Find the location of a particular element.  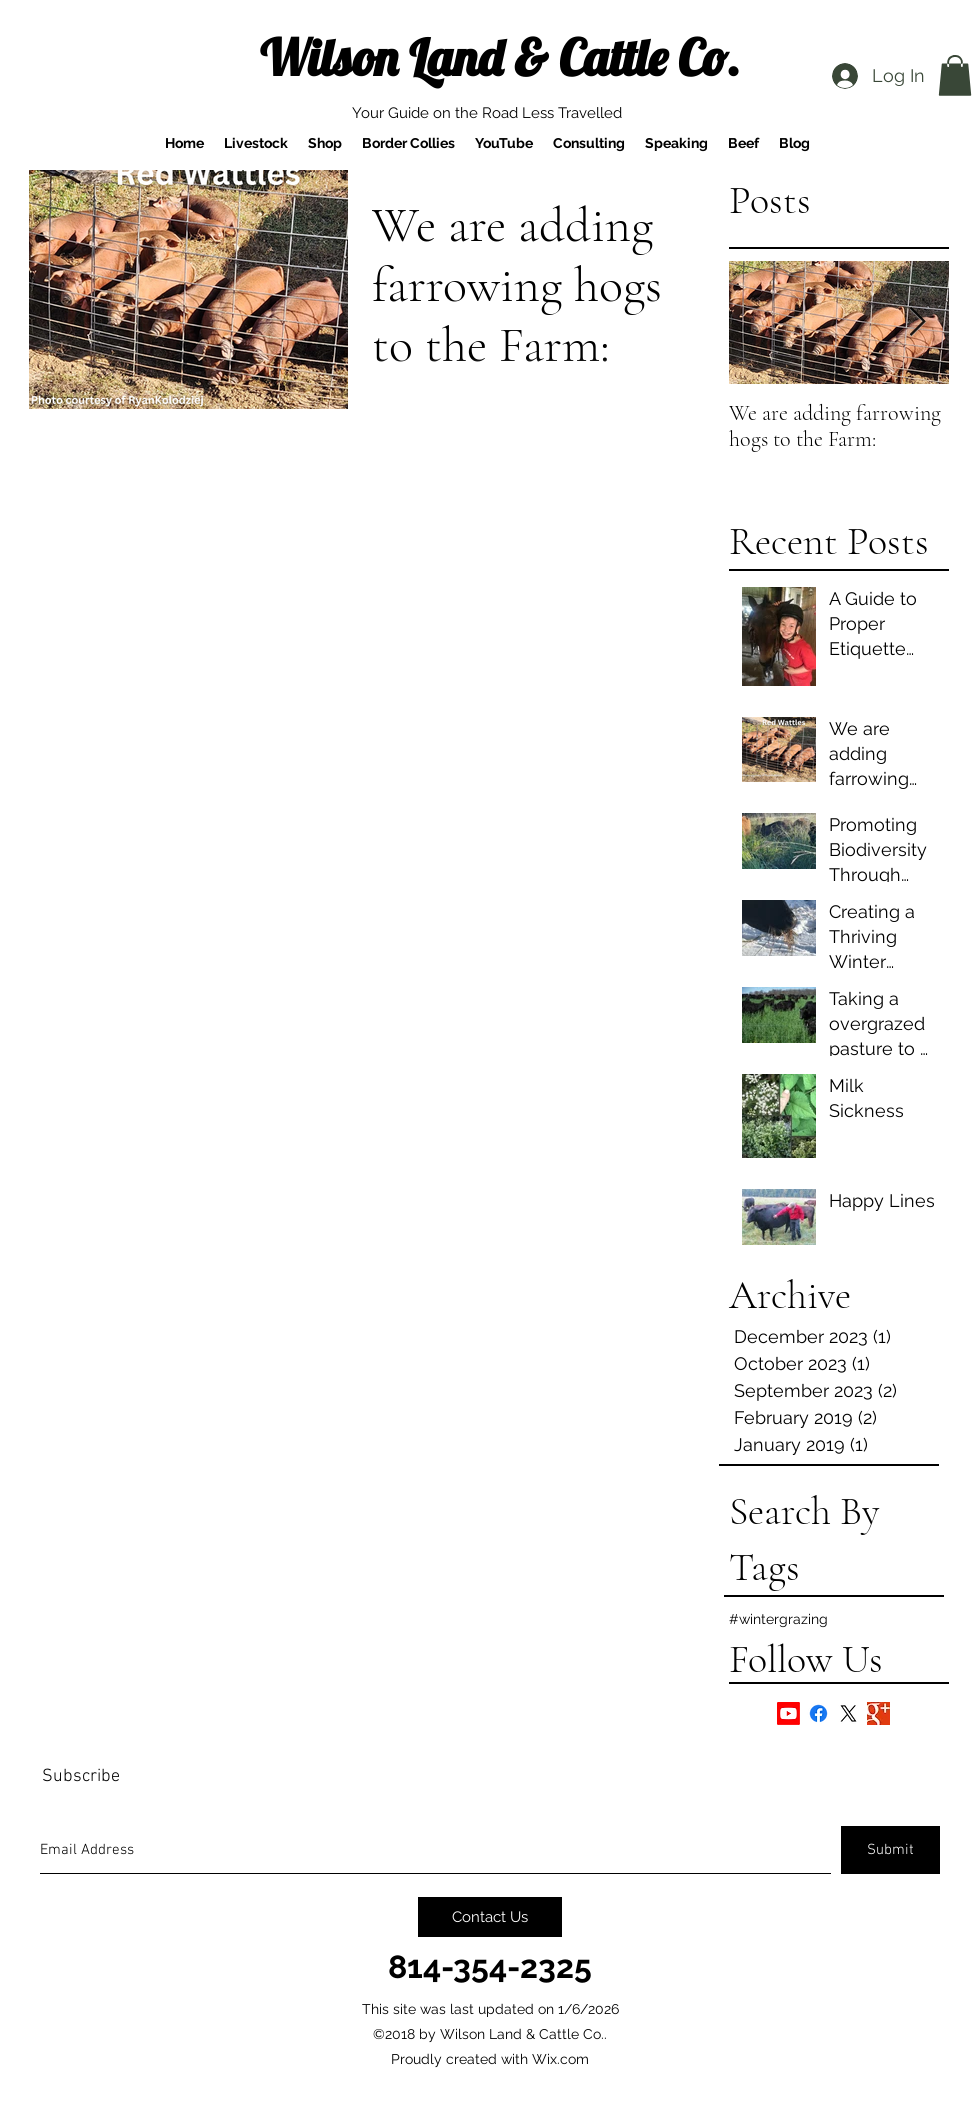

[button] is located at coordinates (955, 75).